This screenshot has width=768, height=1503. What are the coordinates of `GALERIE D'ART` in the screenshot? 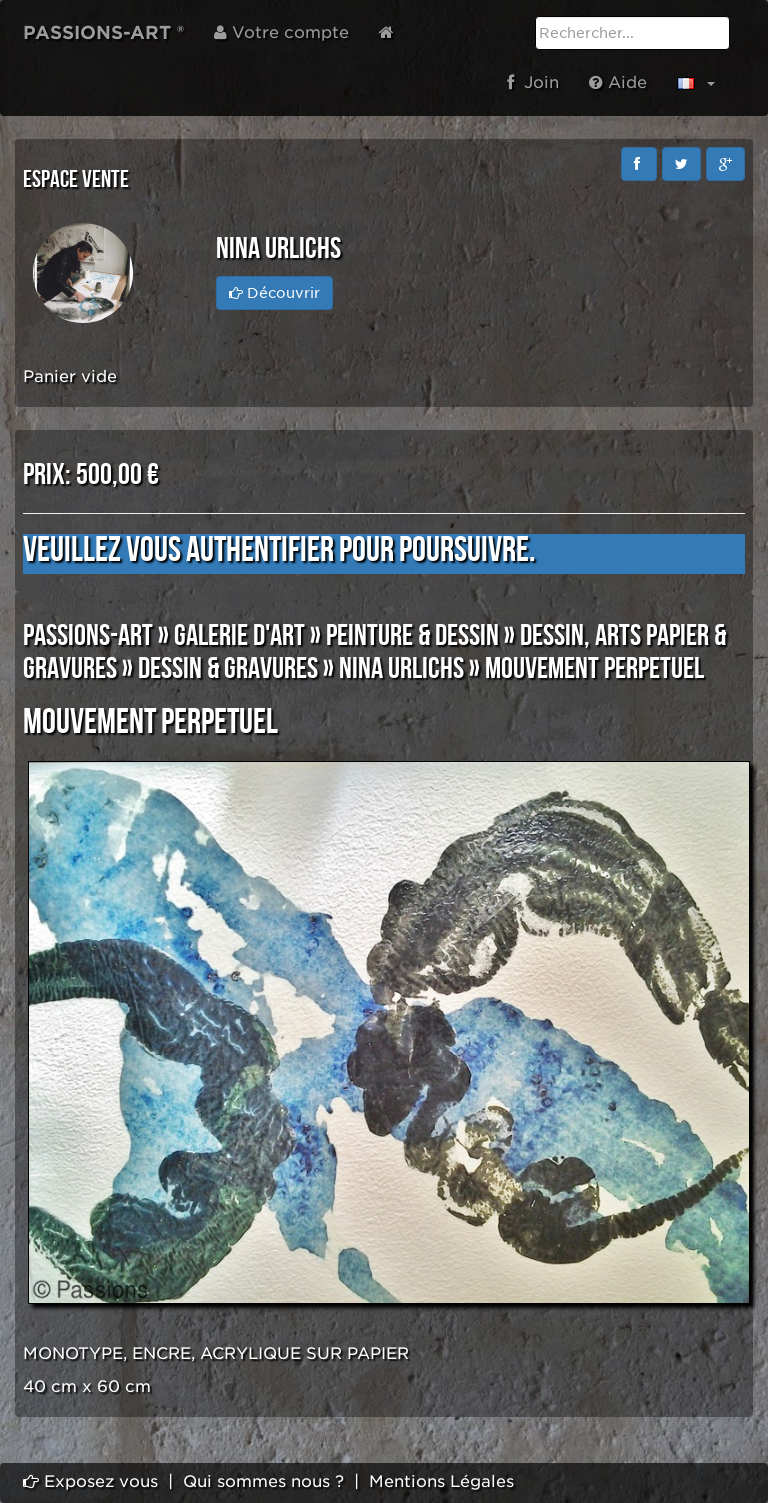 It's located at (239, 636).